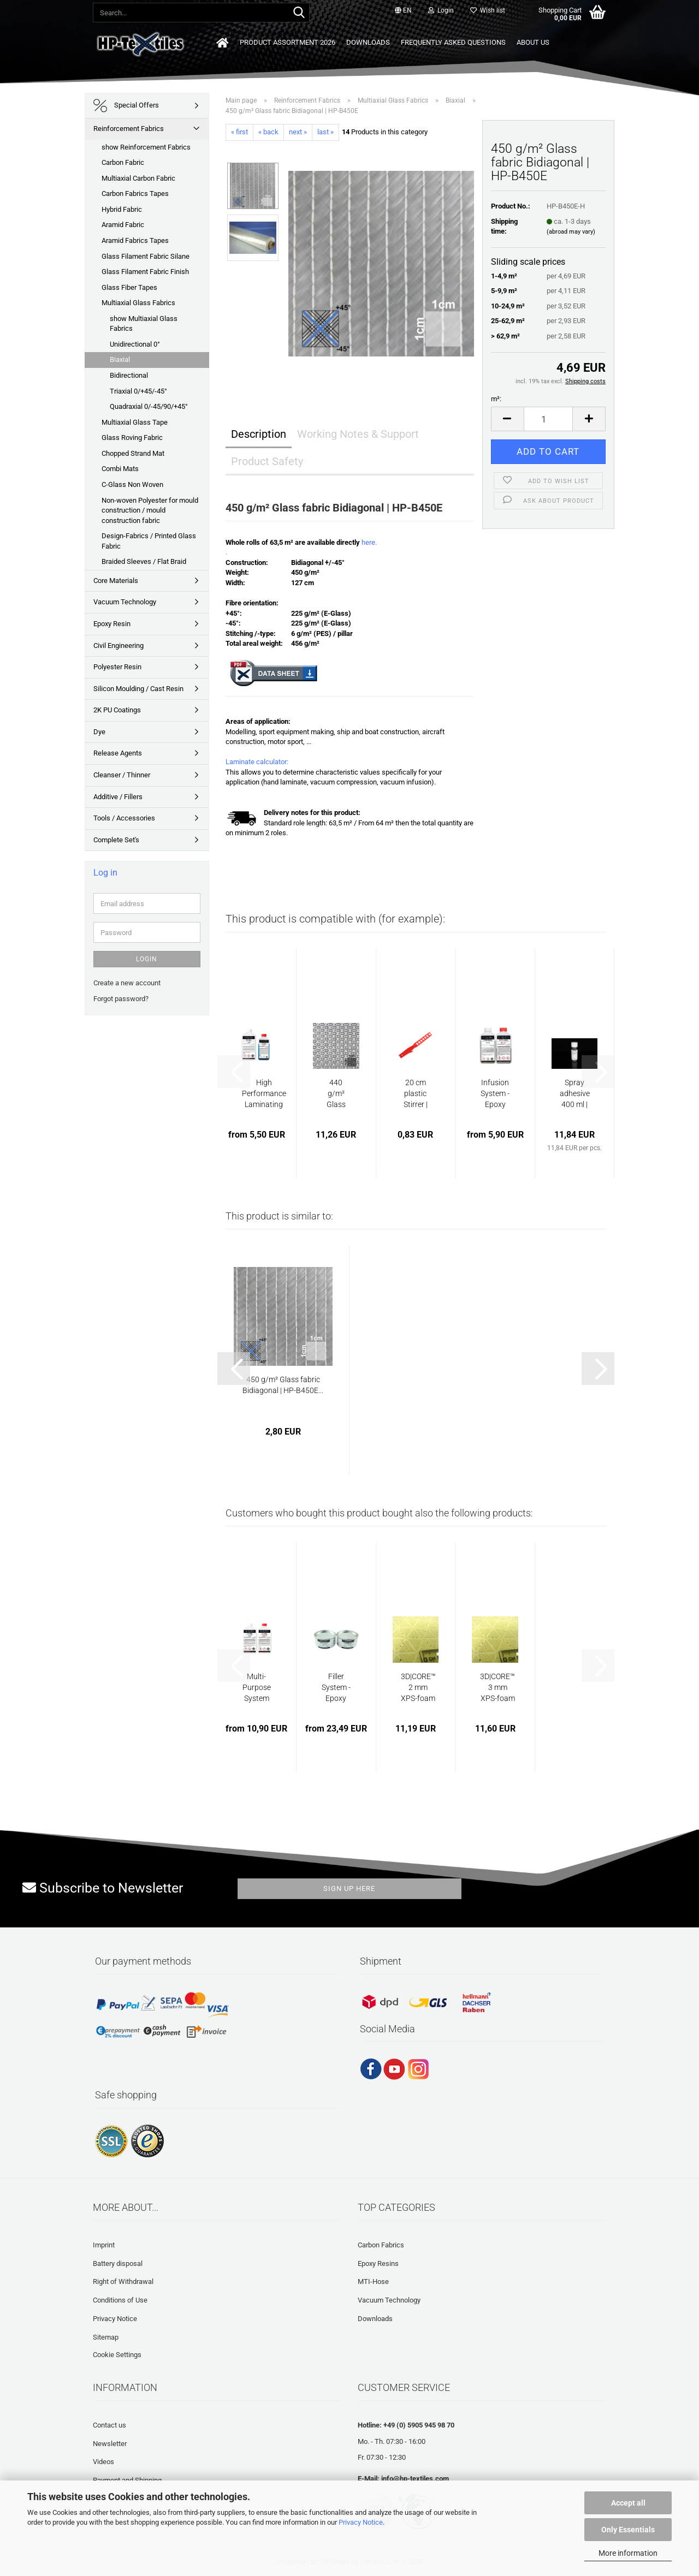 The image size is (699, 2576). Describe the element at coordinates (138, 391) in the screenshot. I see `Triaxial 0/+45/-45°` at that location.